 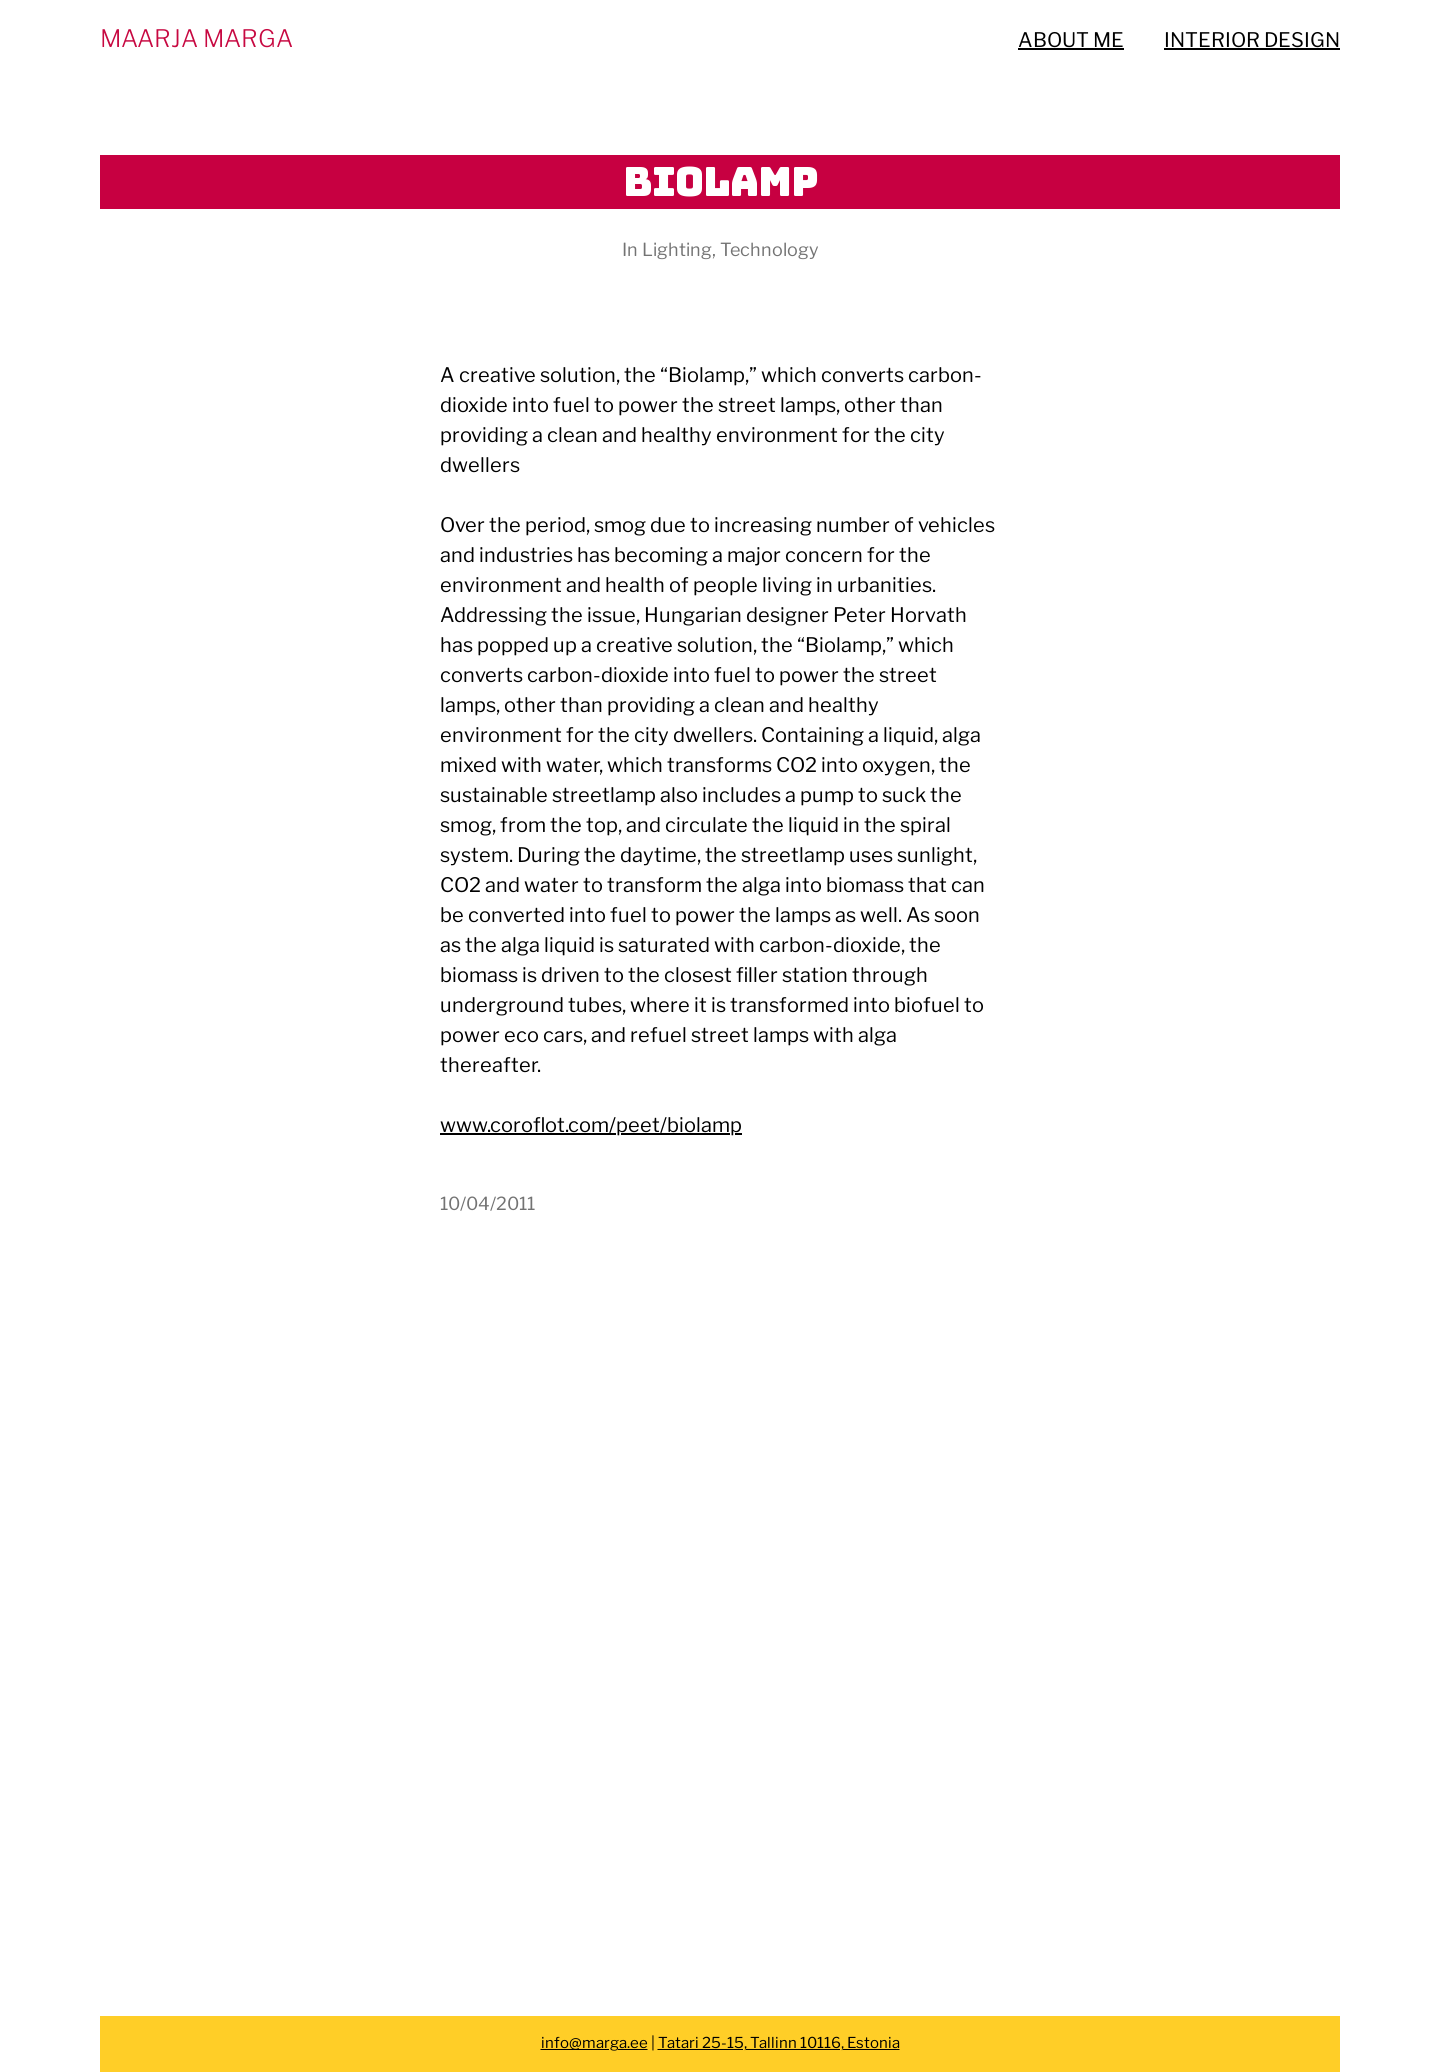 What do you see at coordinates (677, 249) in the screenshot?
I see `Lighting` at bounding box center [677, 249].